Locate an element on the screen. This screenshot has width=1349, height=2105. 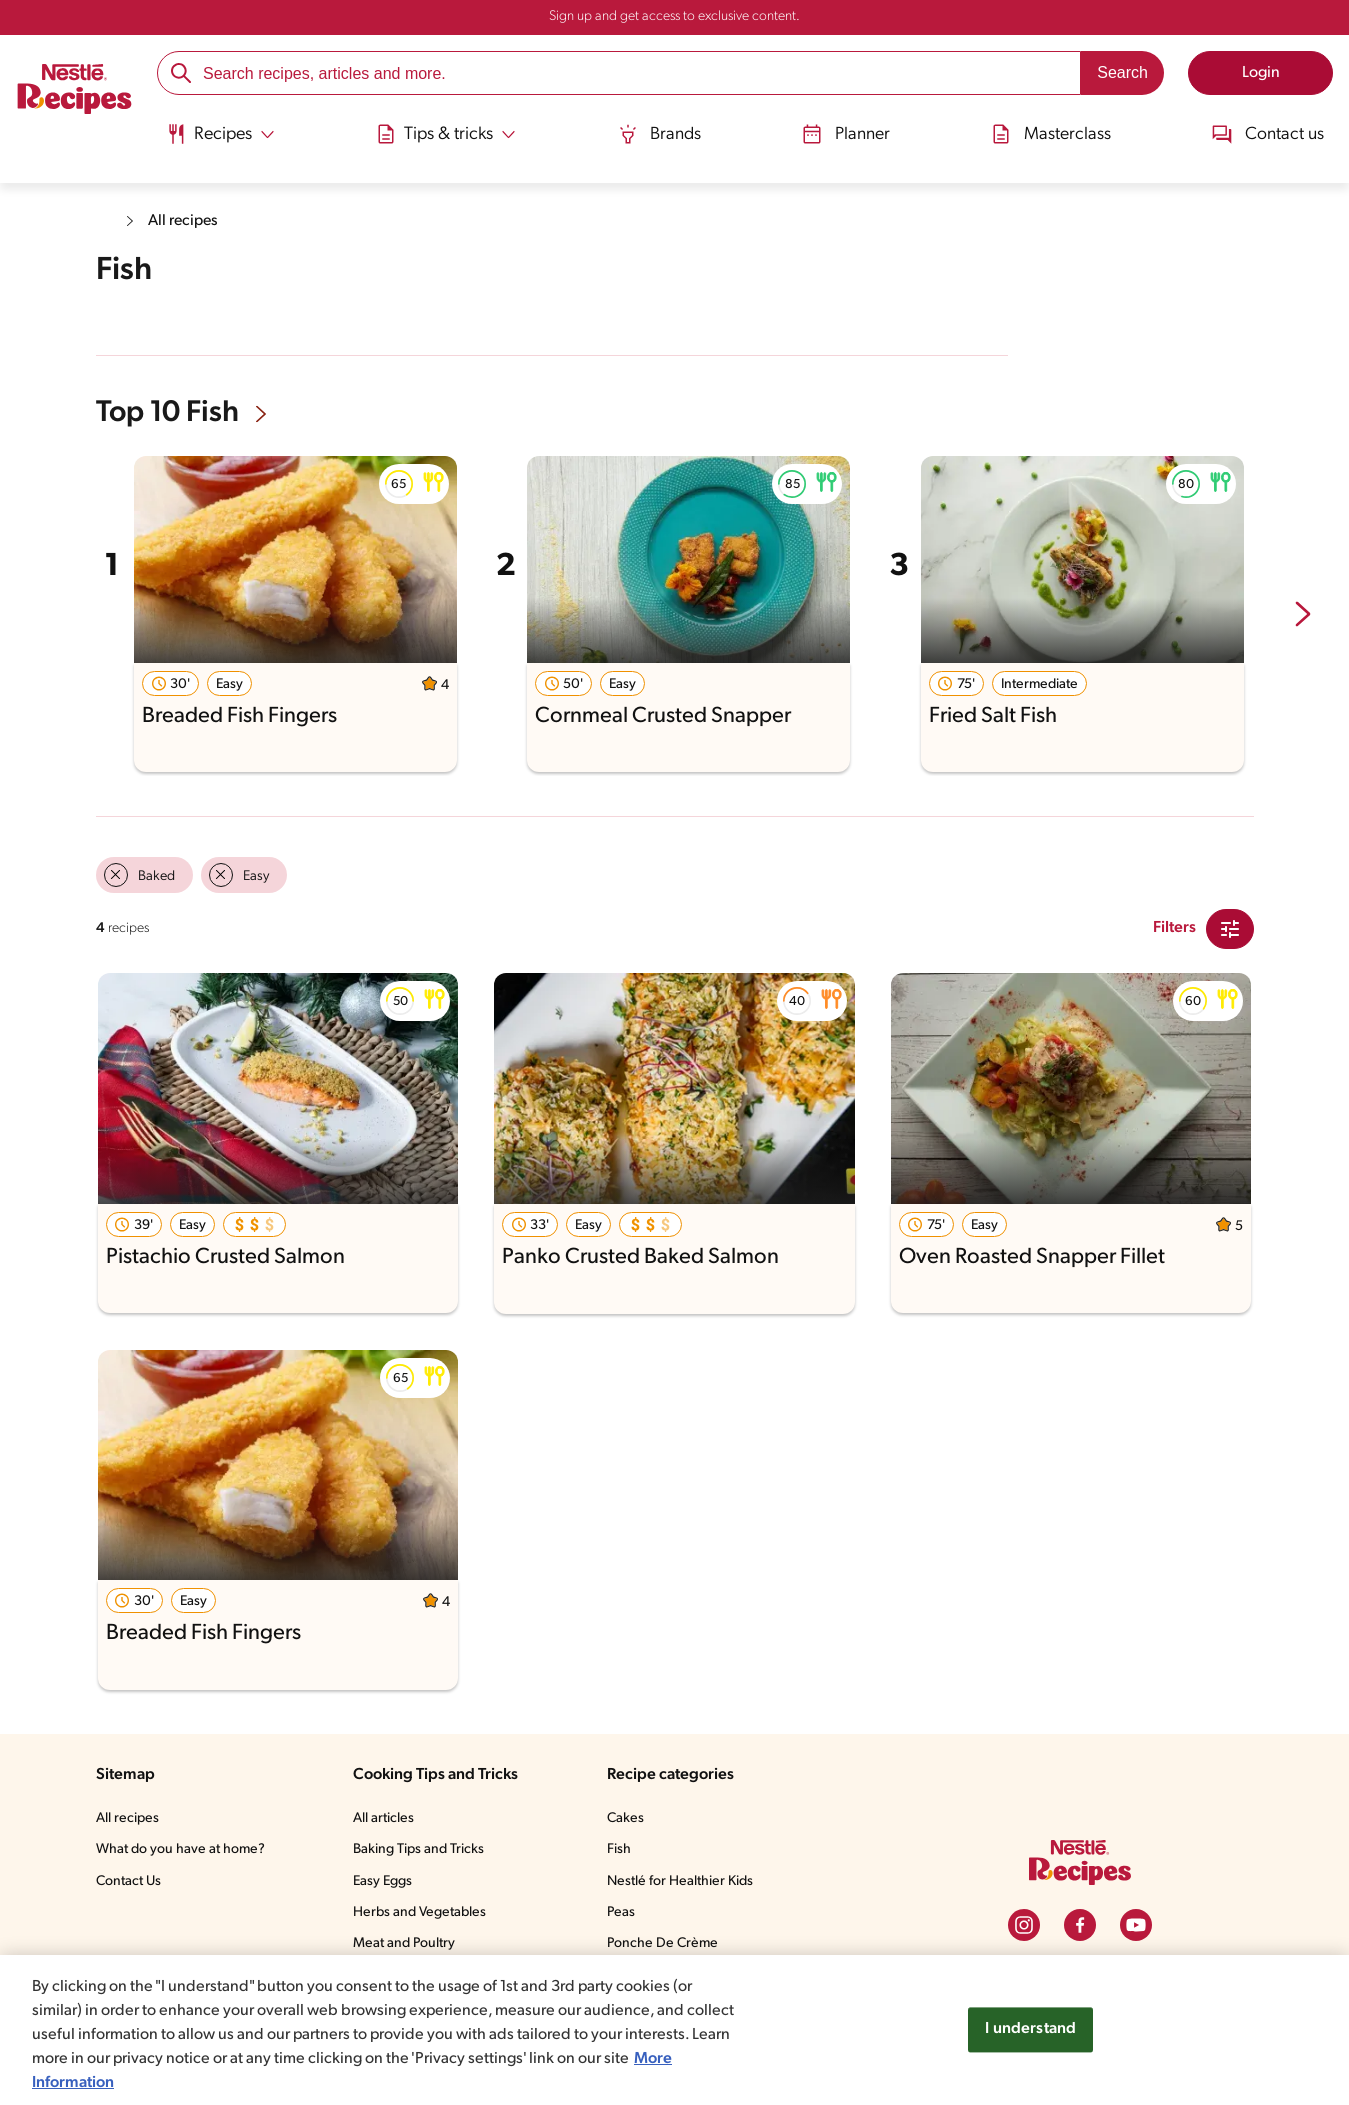
All recipes is located at coordinates (185, 220).